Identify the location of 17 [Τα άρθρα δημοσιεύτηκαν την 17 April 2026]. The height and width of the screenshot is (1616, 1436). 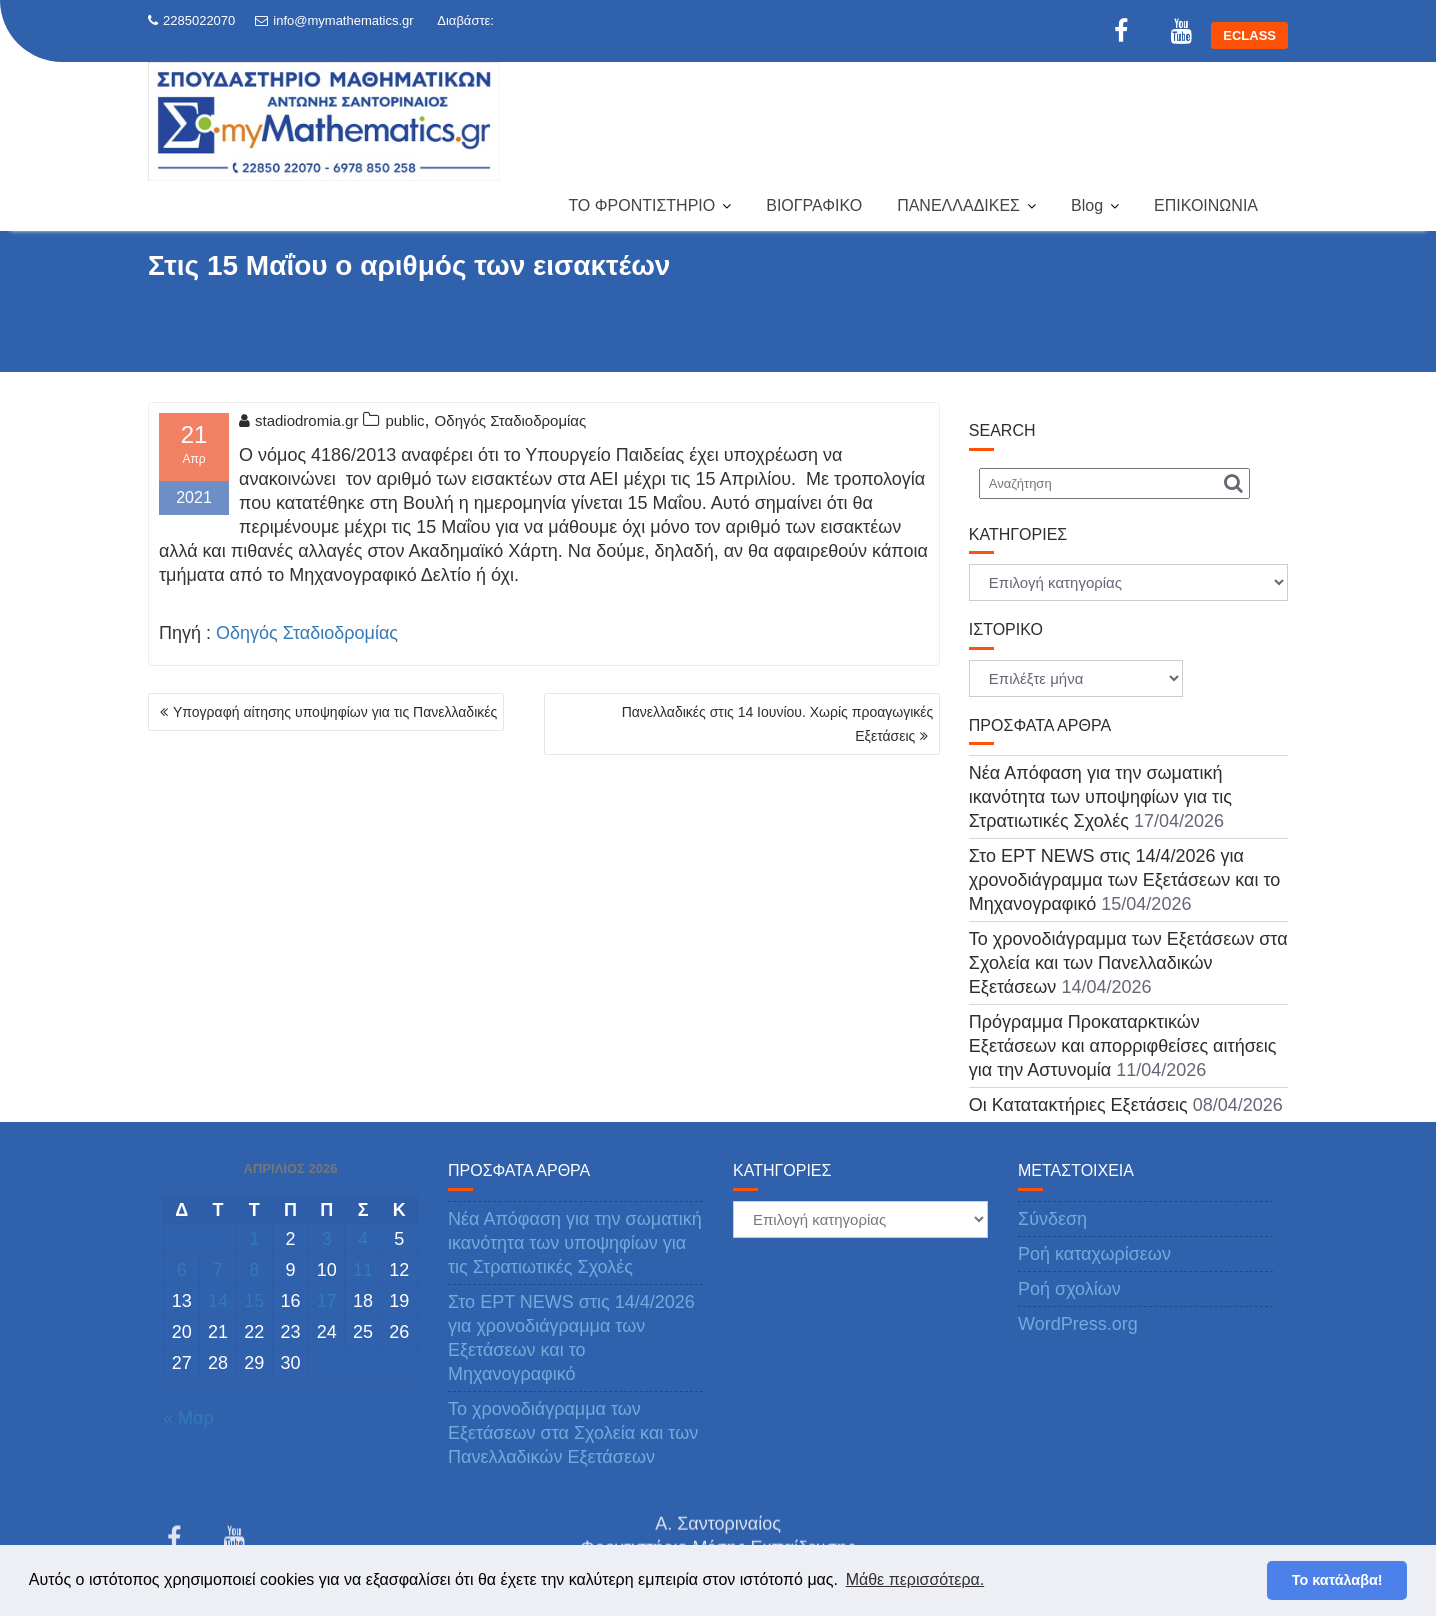
(327, 1301).